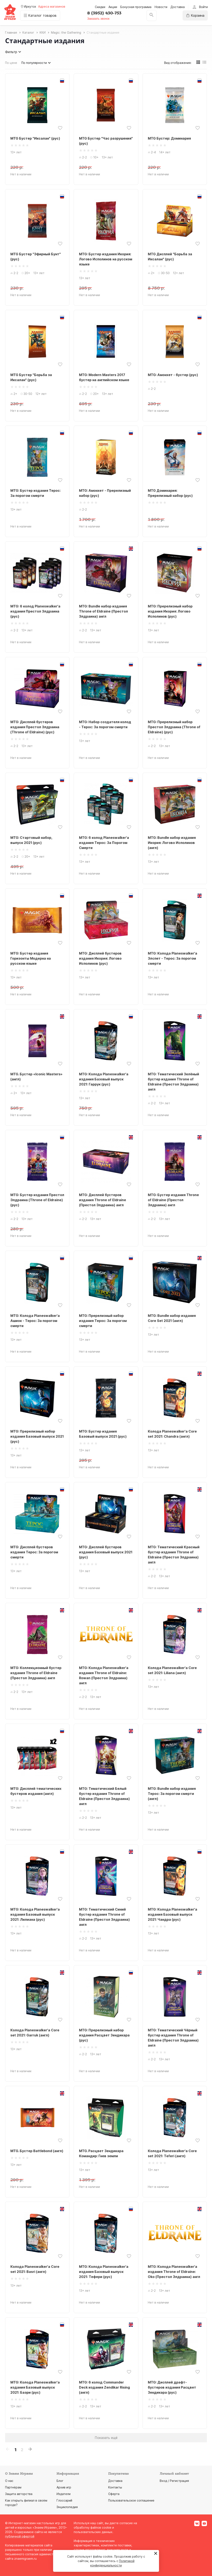 The height and width of the screenshot is (2576, 212). What do you see at coordinates (37, 1200) in the screenshot?
I see `MTG: Бустер издания Престол Элдраина (Throne of Eldraine) (рус)` at bounding box center [37, 1200].